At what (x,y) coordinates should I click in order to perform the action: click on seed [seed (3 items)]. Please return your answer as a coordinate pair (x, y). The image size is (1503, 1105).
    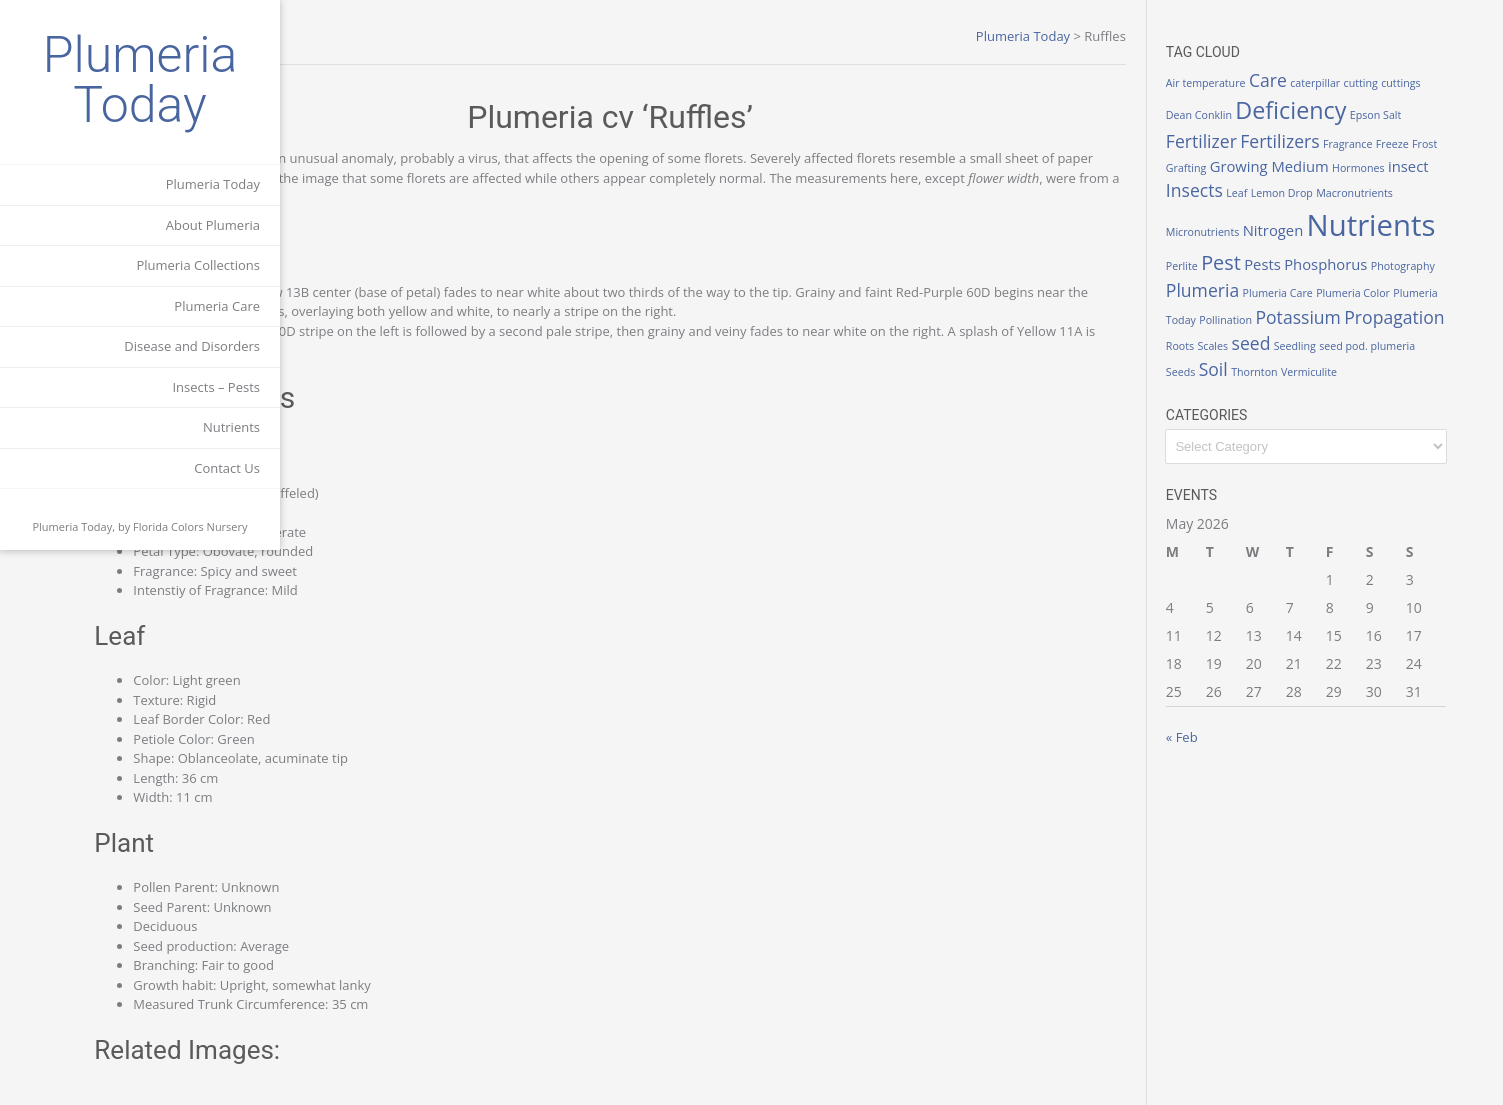
    Looking at the image, I should click on (1302, 355).